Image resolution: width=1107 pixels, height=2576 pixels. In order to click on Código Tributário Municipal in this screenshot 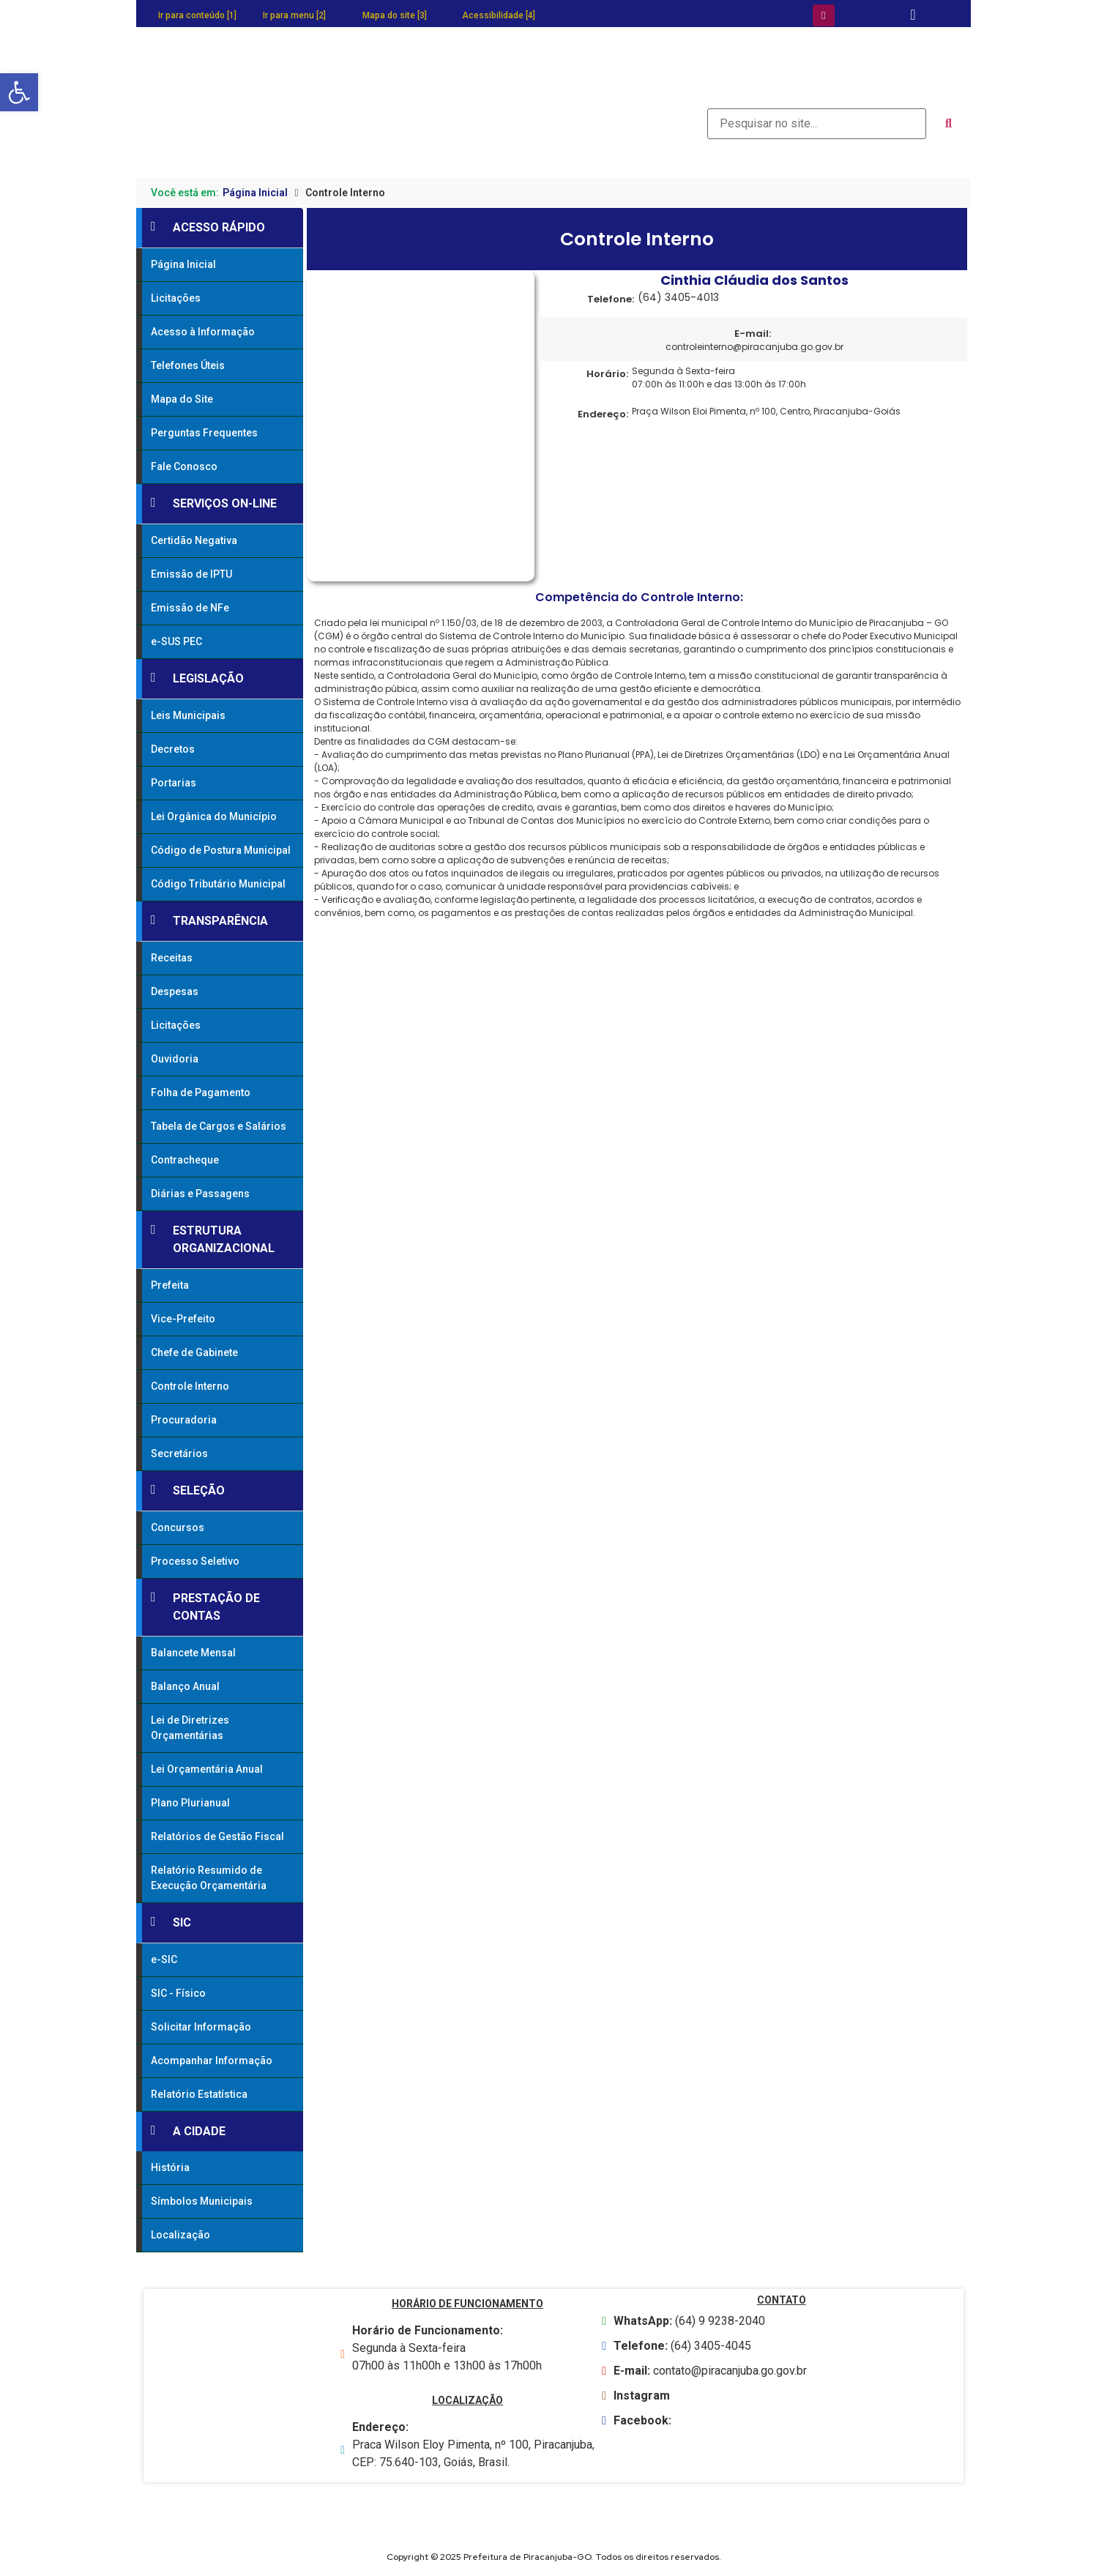, I will do `click(218, 884)`.